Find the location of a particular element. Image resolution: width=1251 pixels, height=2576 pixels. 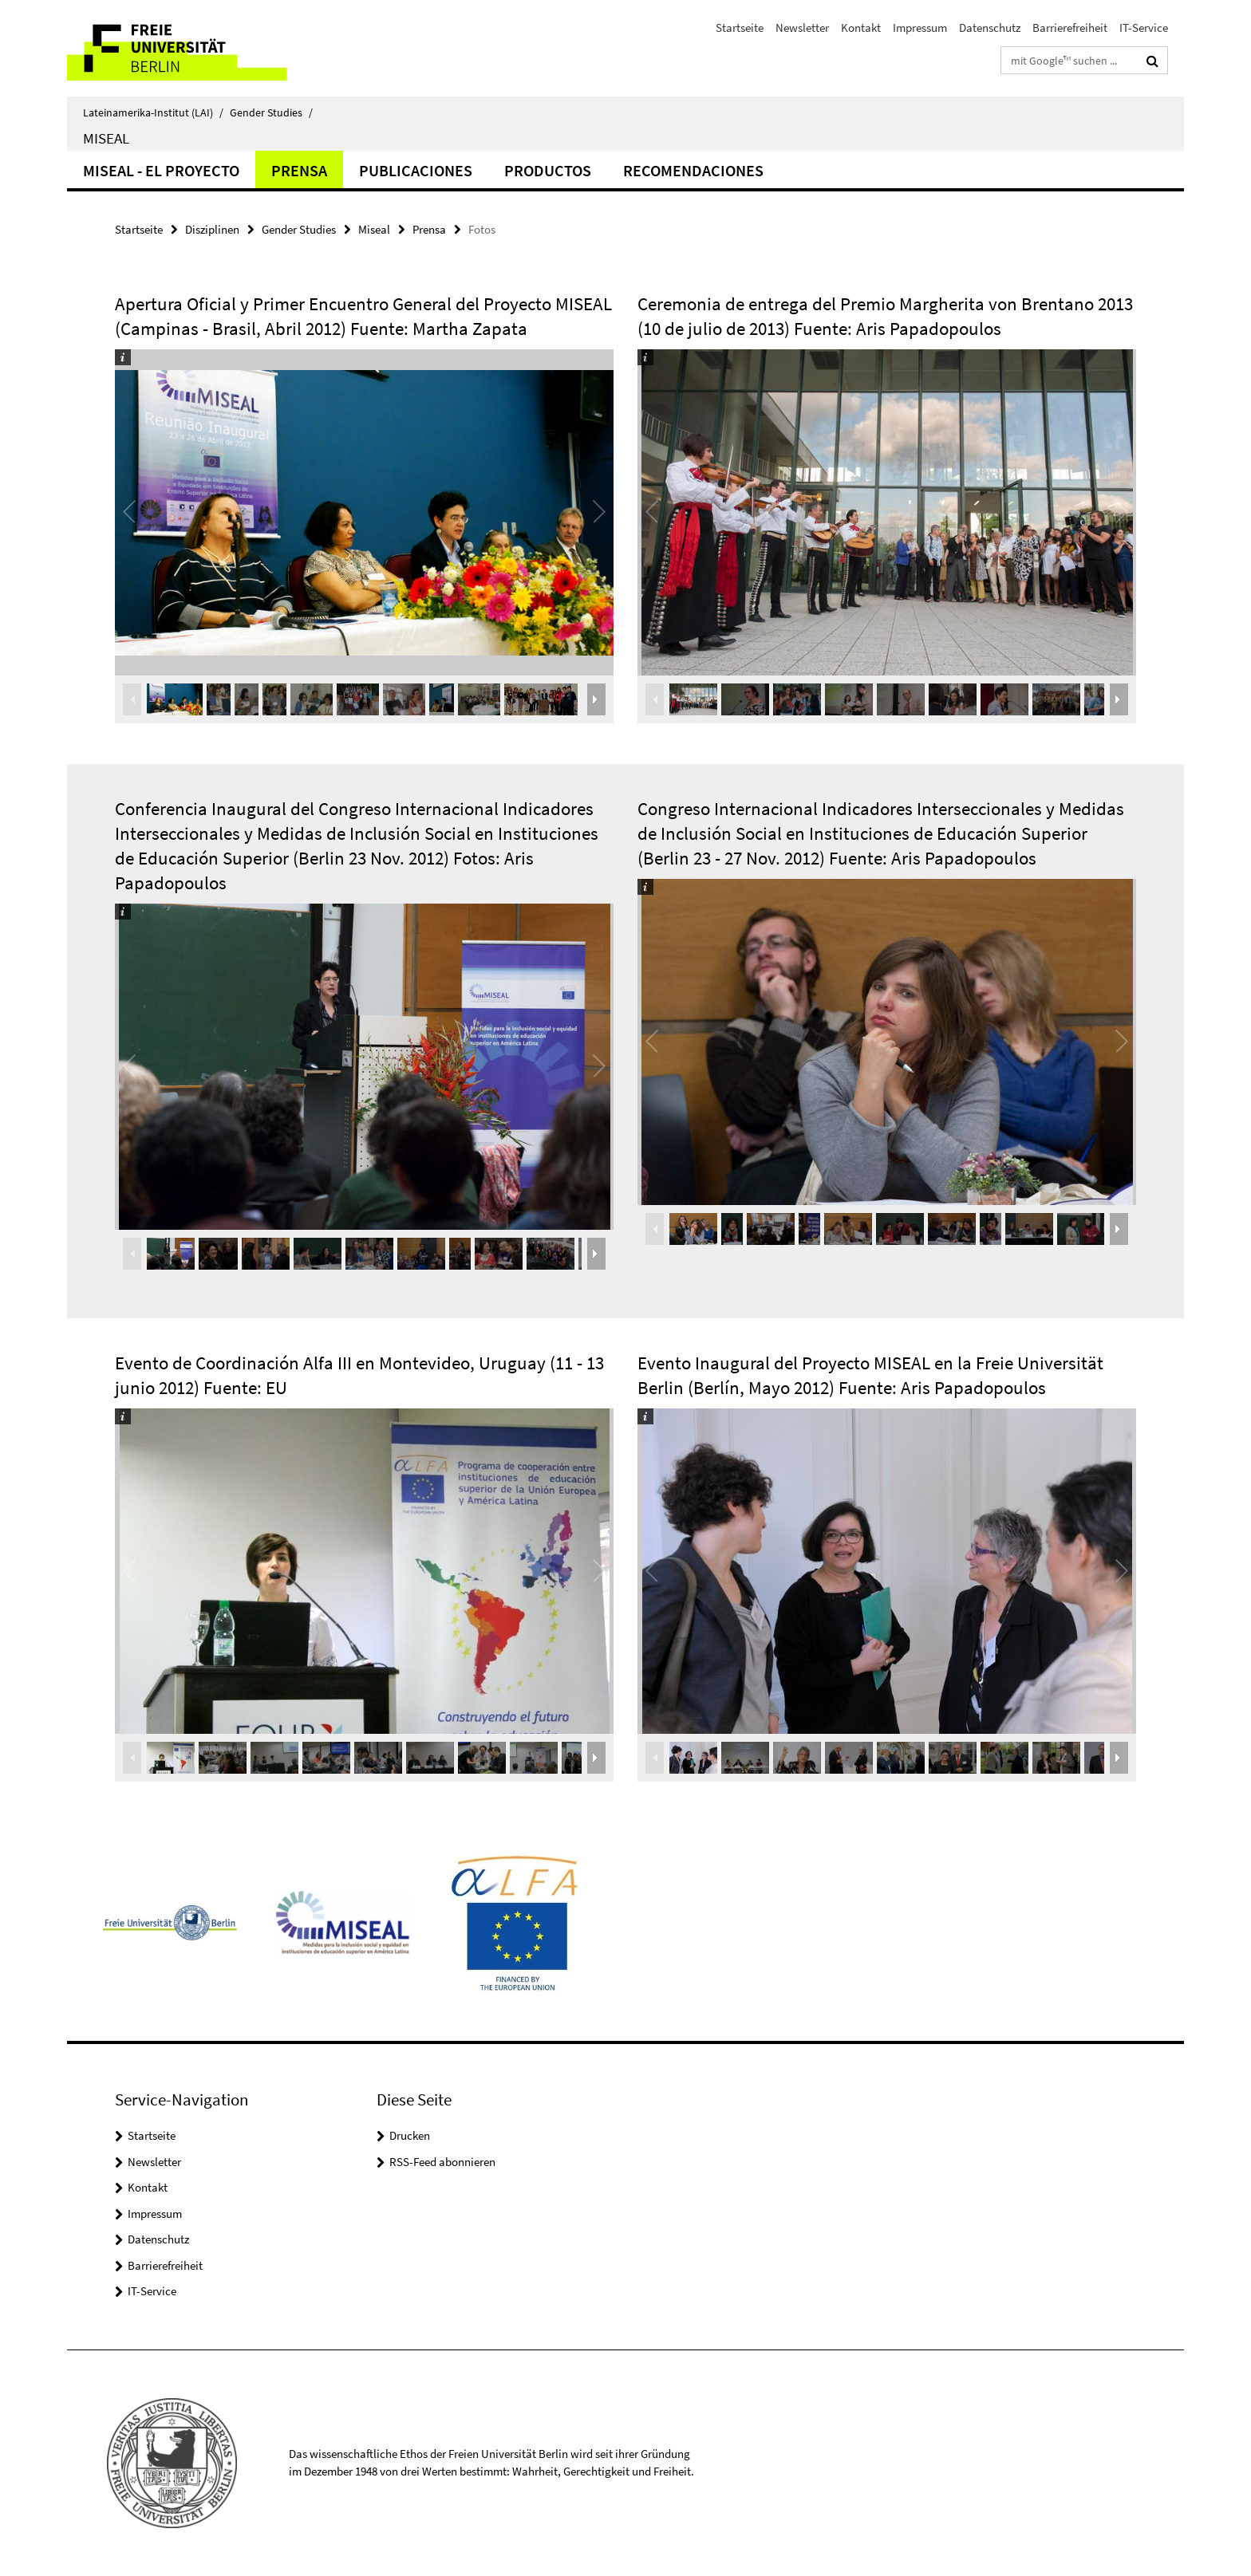

Startseite is located at coordinates (740, 27).